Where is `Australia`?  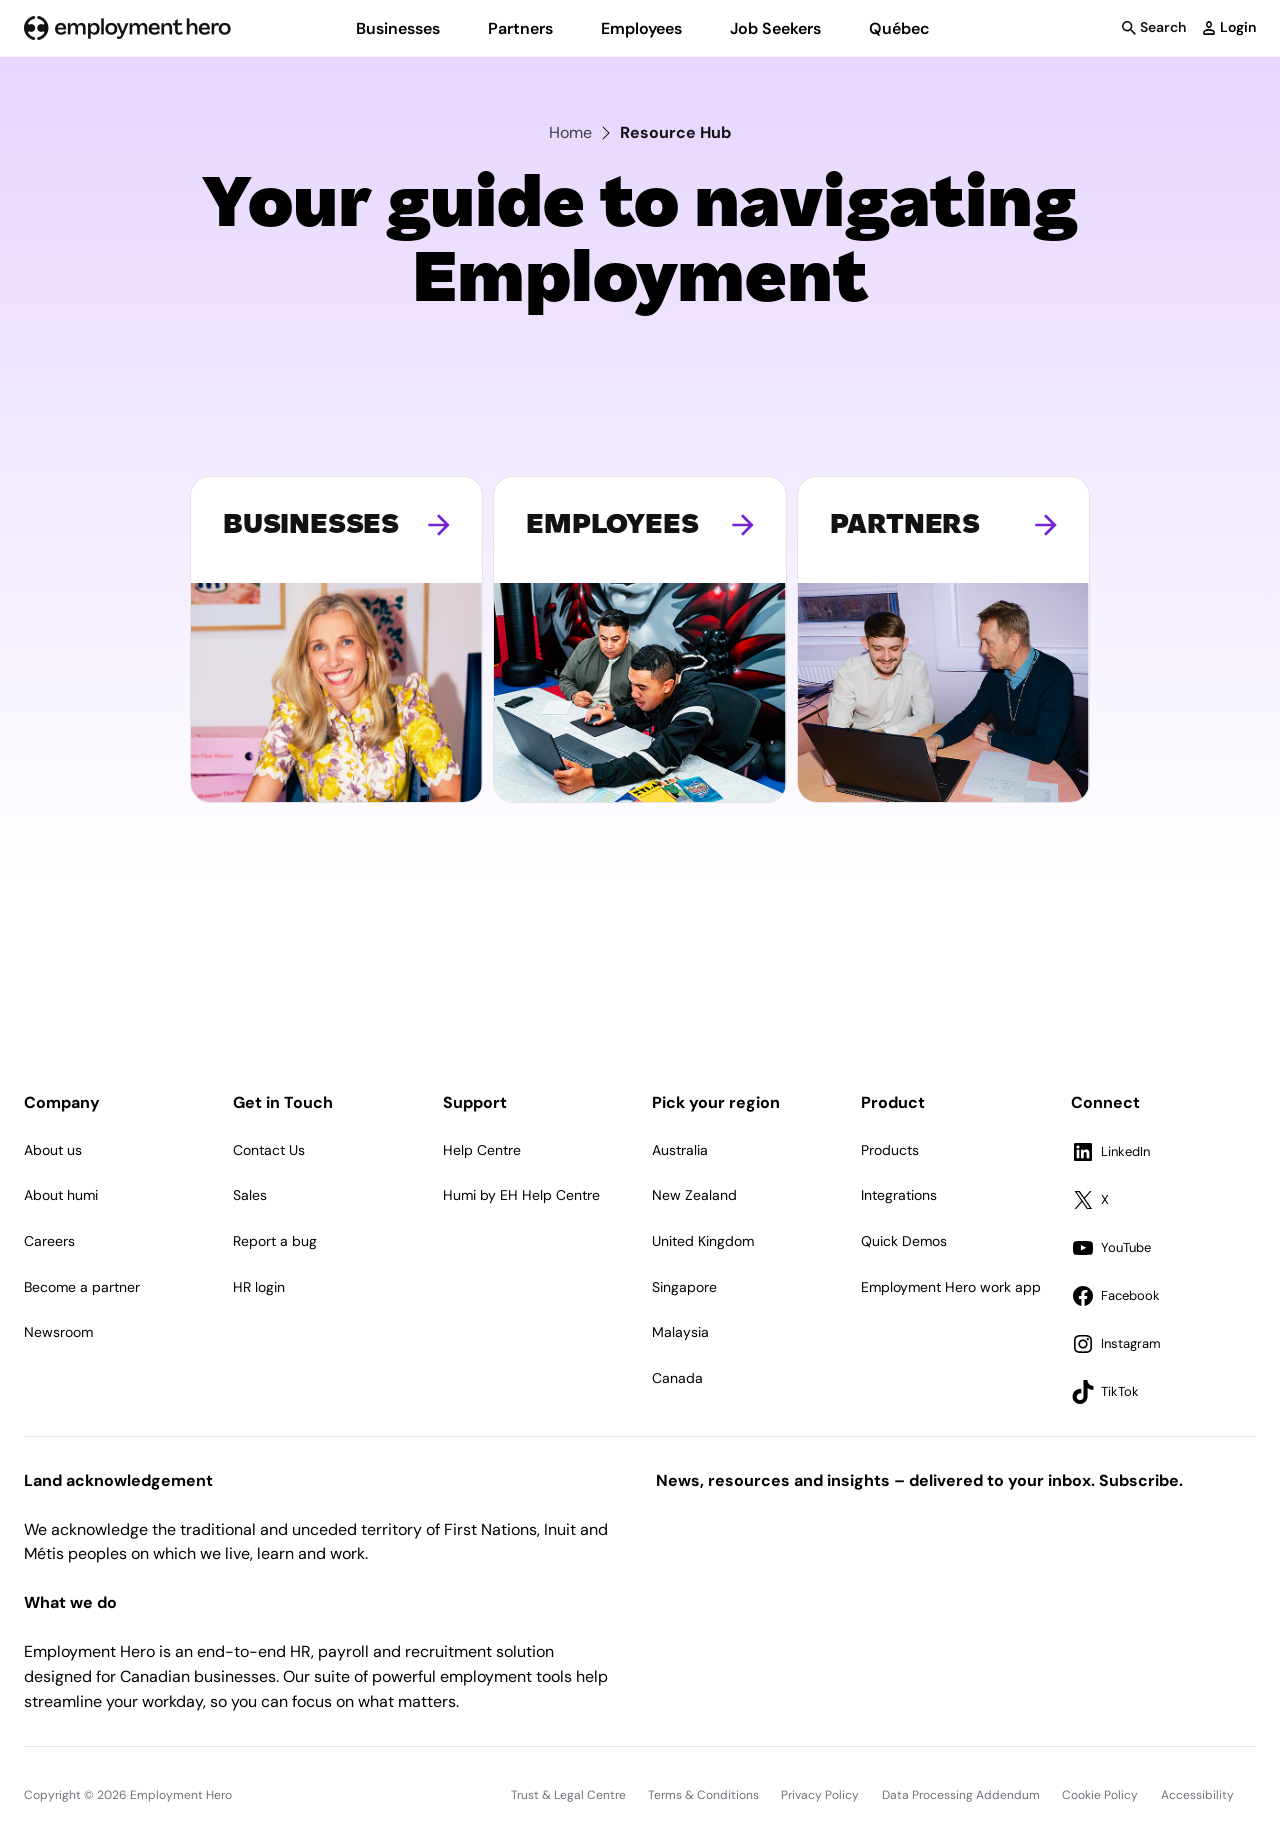
Australia is located at coordinates (680, 1150).